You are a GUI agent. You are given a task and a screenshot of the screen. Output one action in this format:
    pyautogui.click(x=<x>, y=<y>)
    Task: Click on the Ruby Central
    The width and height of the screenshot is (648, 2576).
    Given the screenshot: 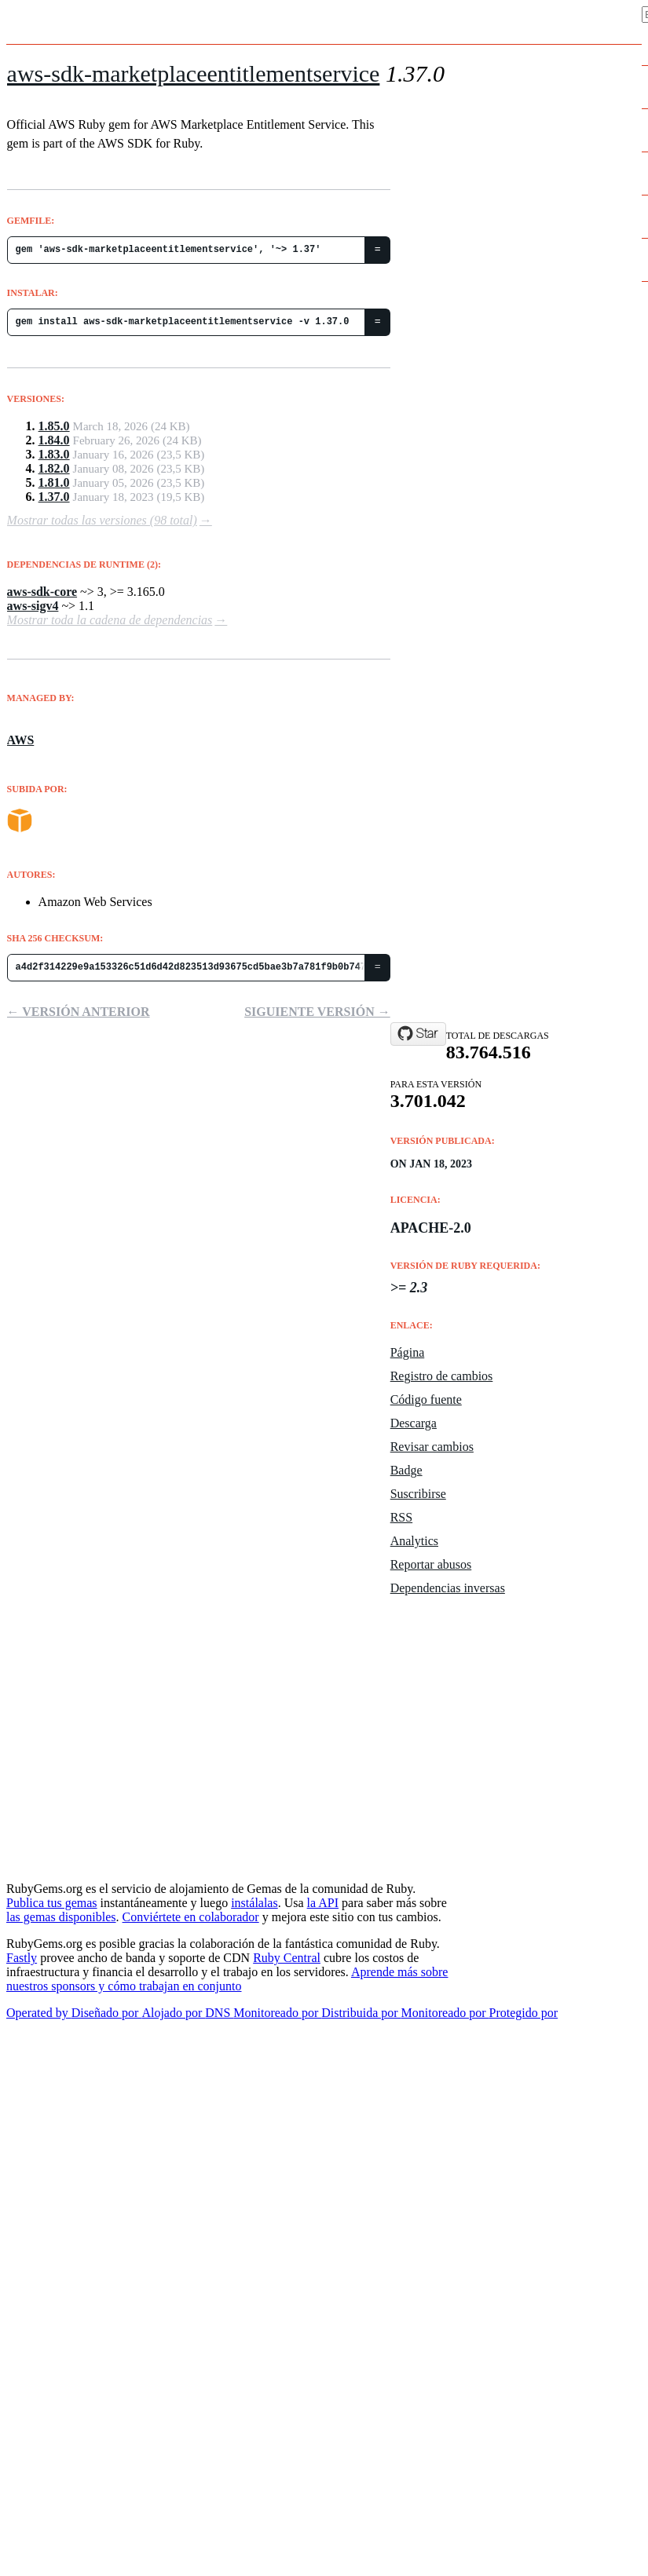 What is the action you would take?
    pyautogui.click(x=286, y=1957)
    